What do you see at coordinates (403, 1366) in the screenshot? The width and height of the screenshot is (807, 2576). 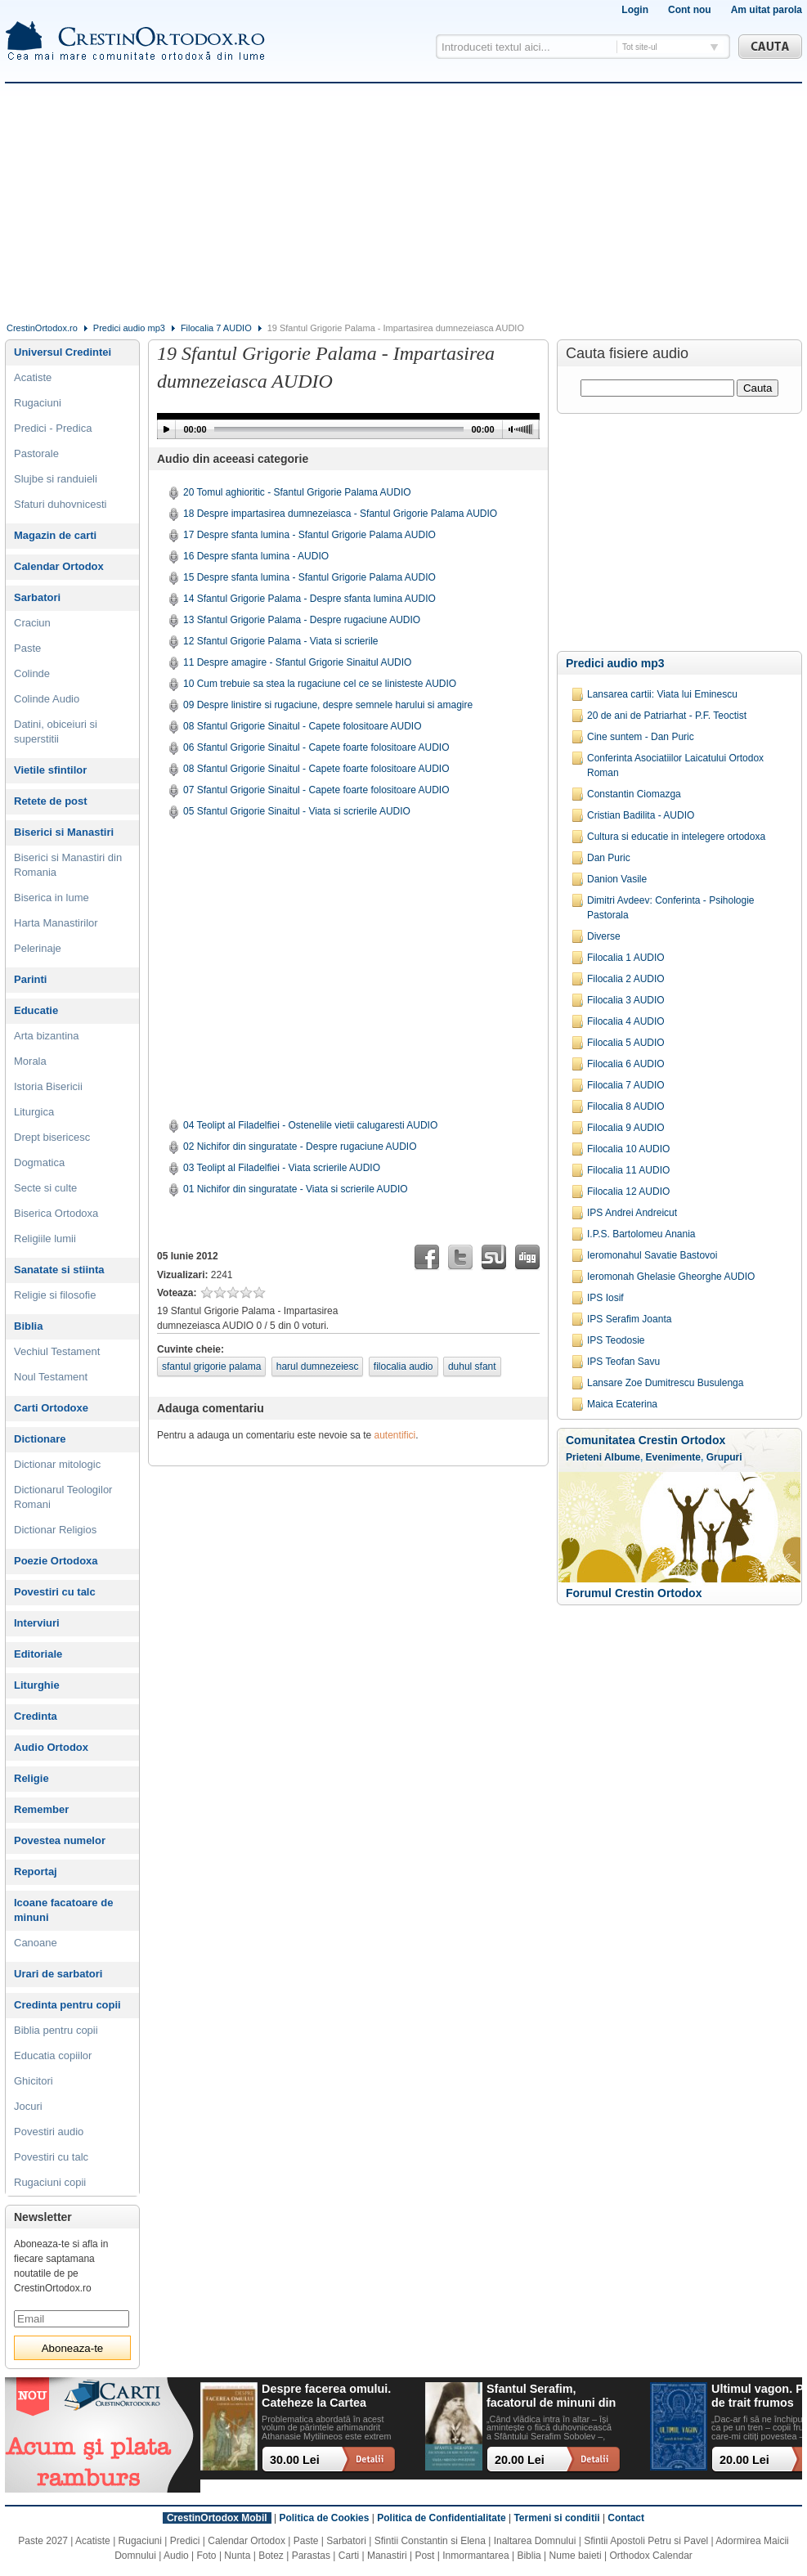 I see `filocalia audio` at bounding box center [403, 1366].